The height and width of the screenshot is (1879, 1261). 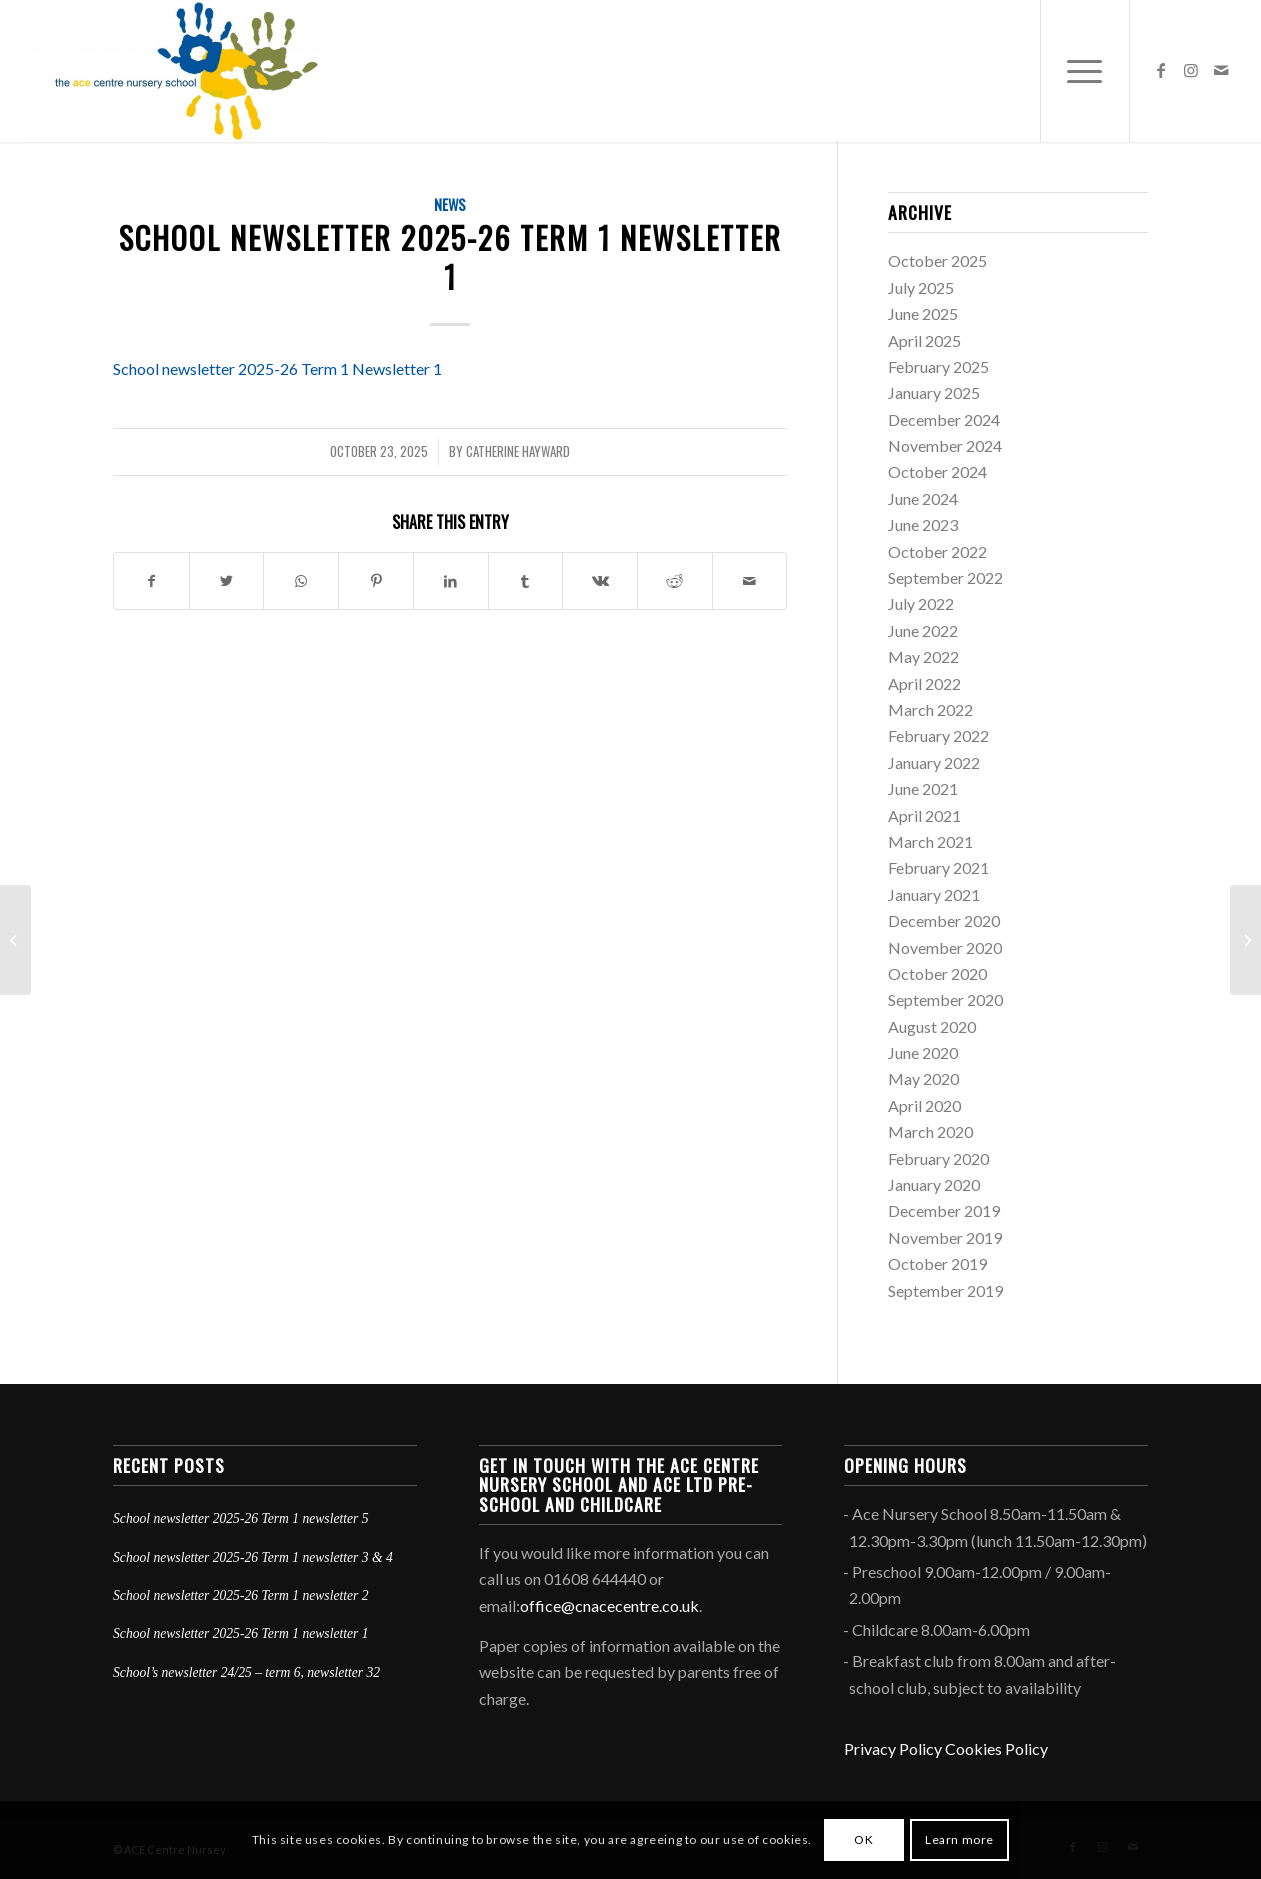 I want to click on August 2020, so click(x=932, y=1026).